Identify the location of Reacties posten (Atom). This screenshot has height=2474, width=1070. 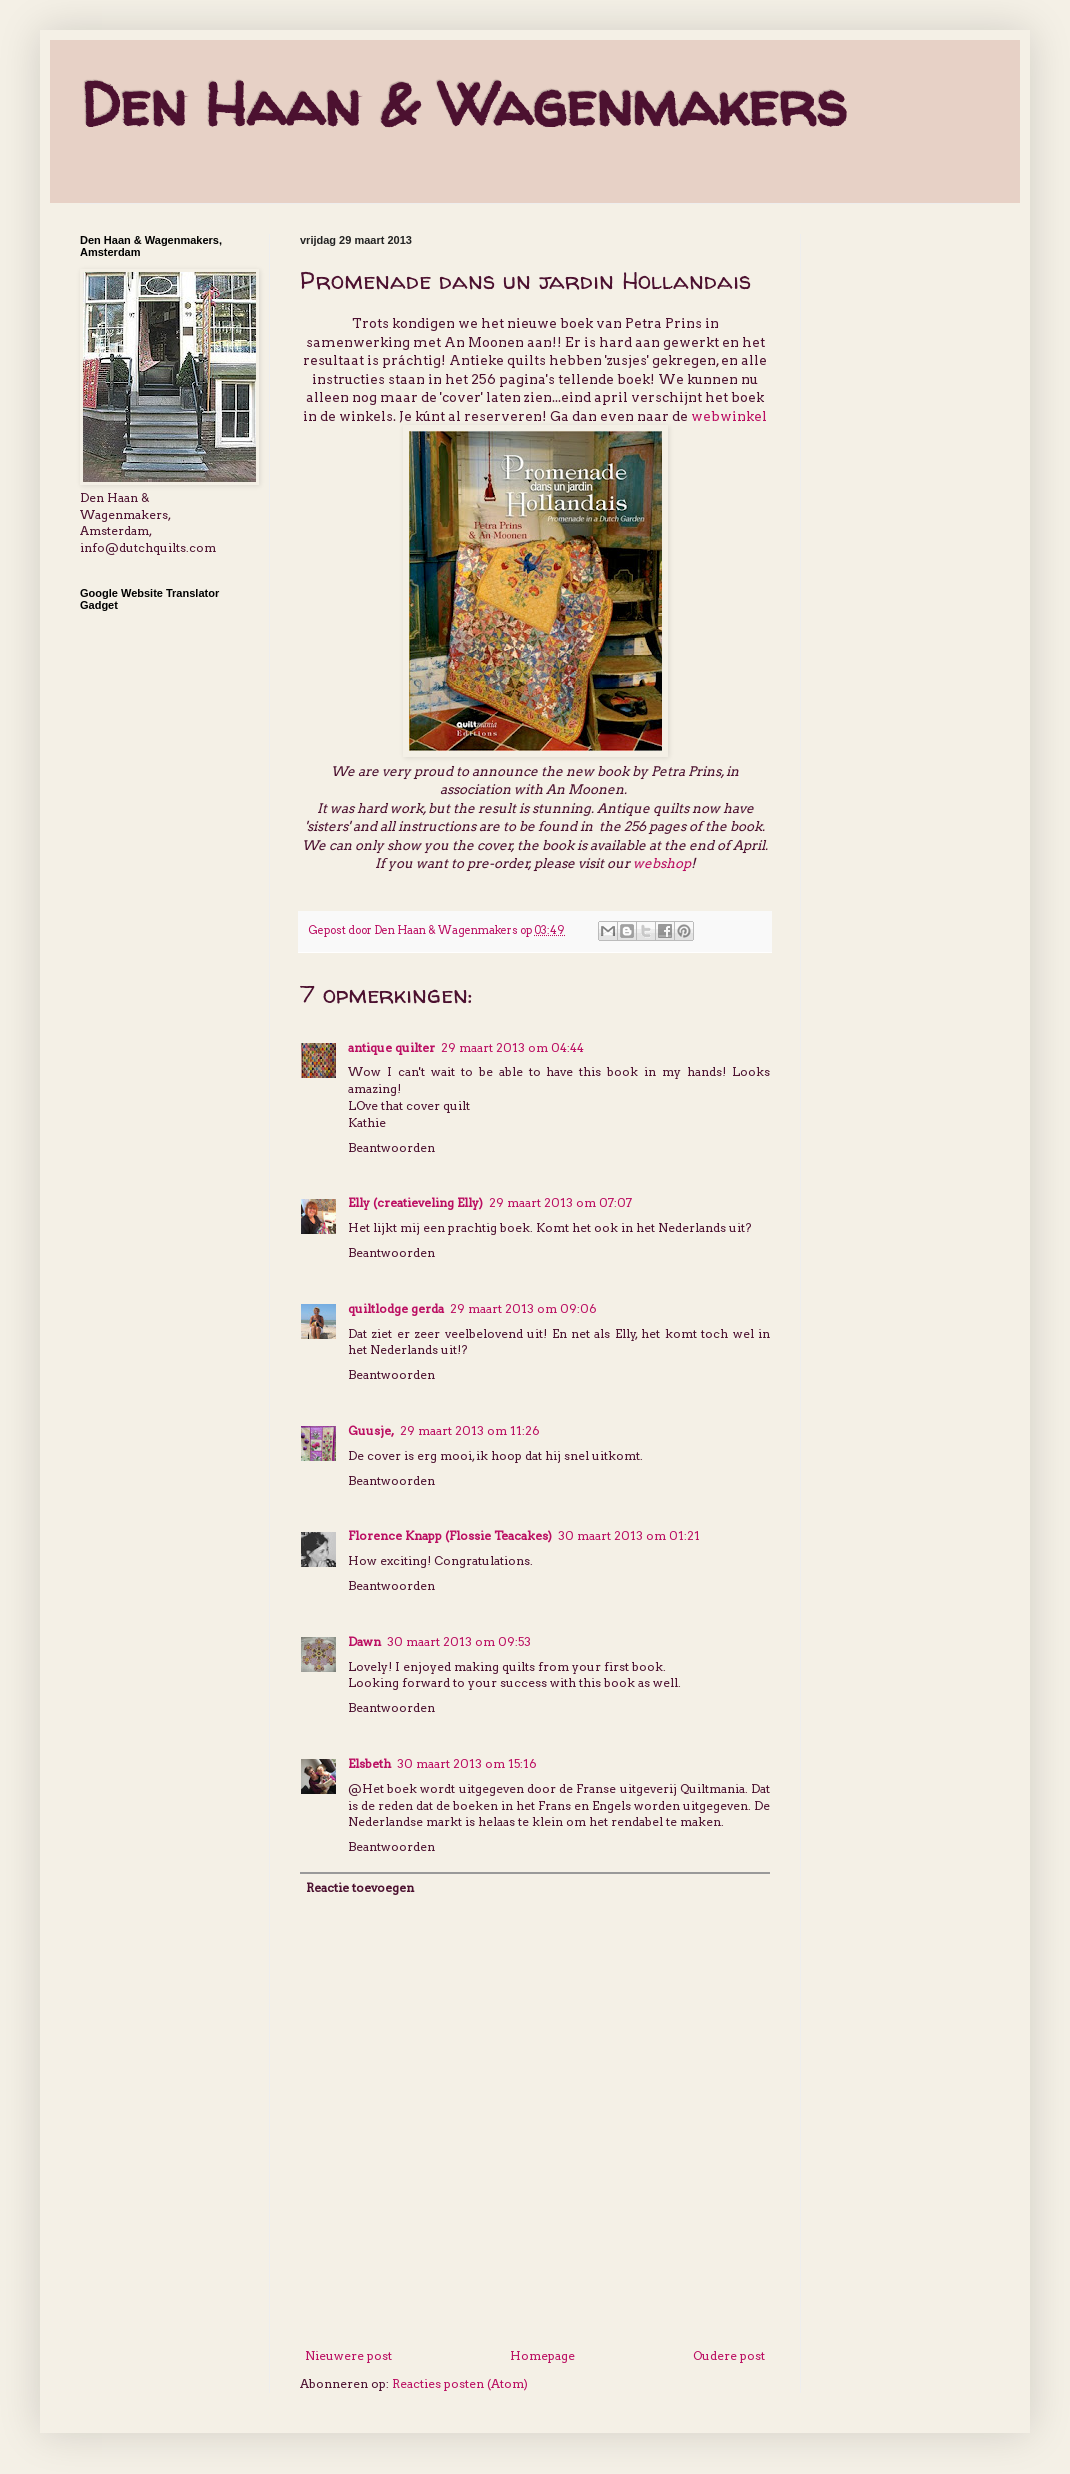
(460, 2383).